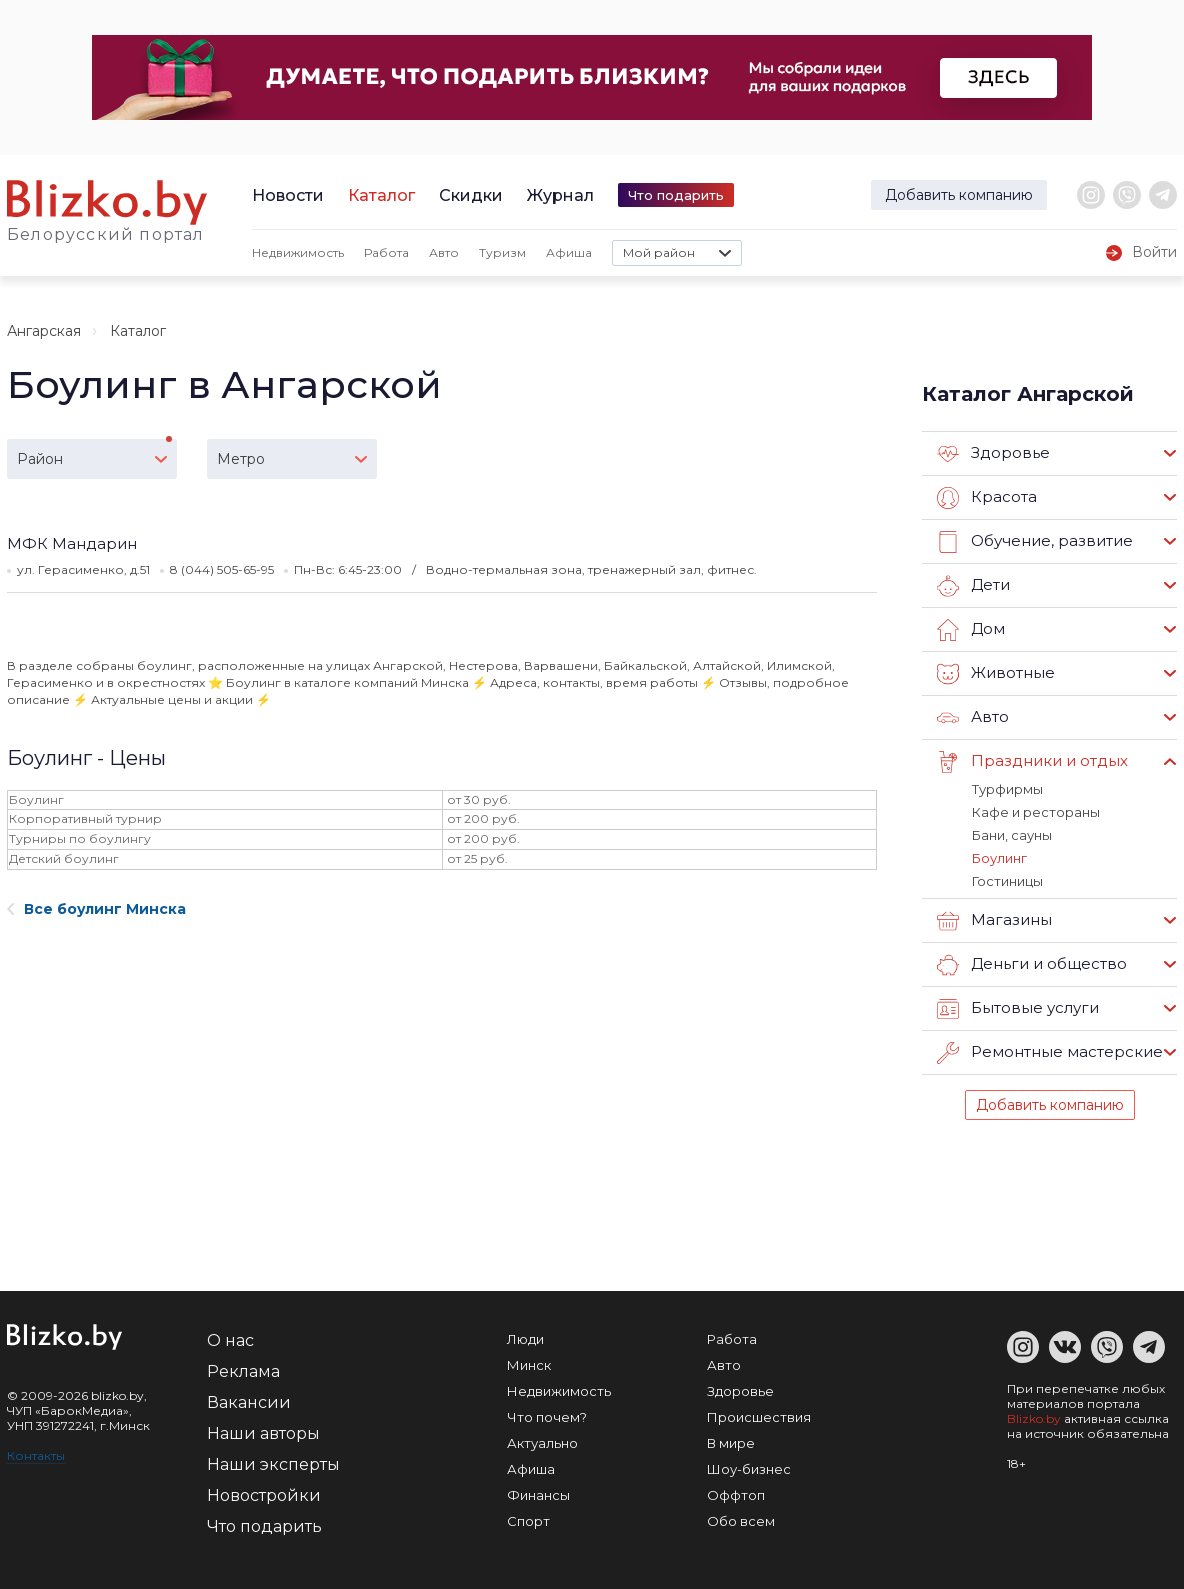 The width and height of the screenshot is (1184, 1589). What do you see at coordinates (1036, 812) in the screenshot?
I see `Кафе и рестораны` at bounding box center [1036, 812].